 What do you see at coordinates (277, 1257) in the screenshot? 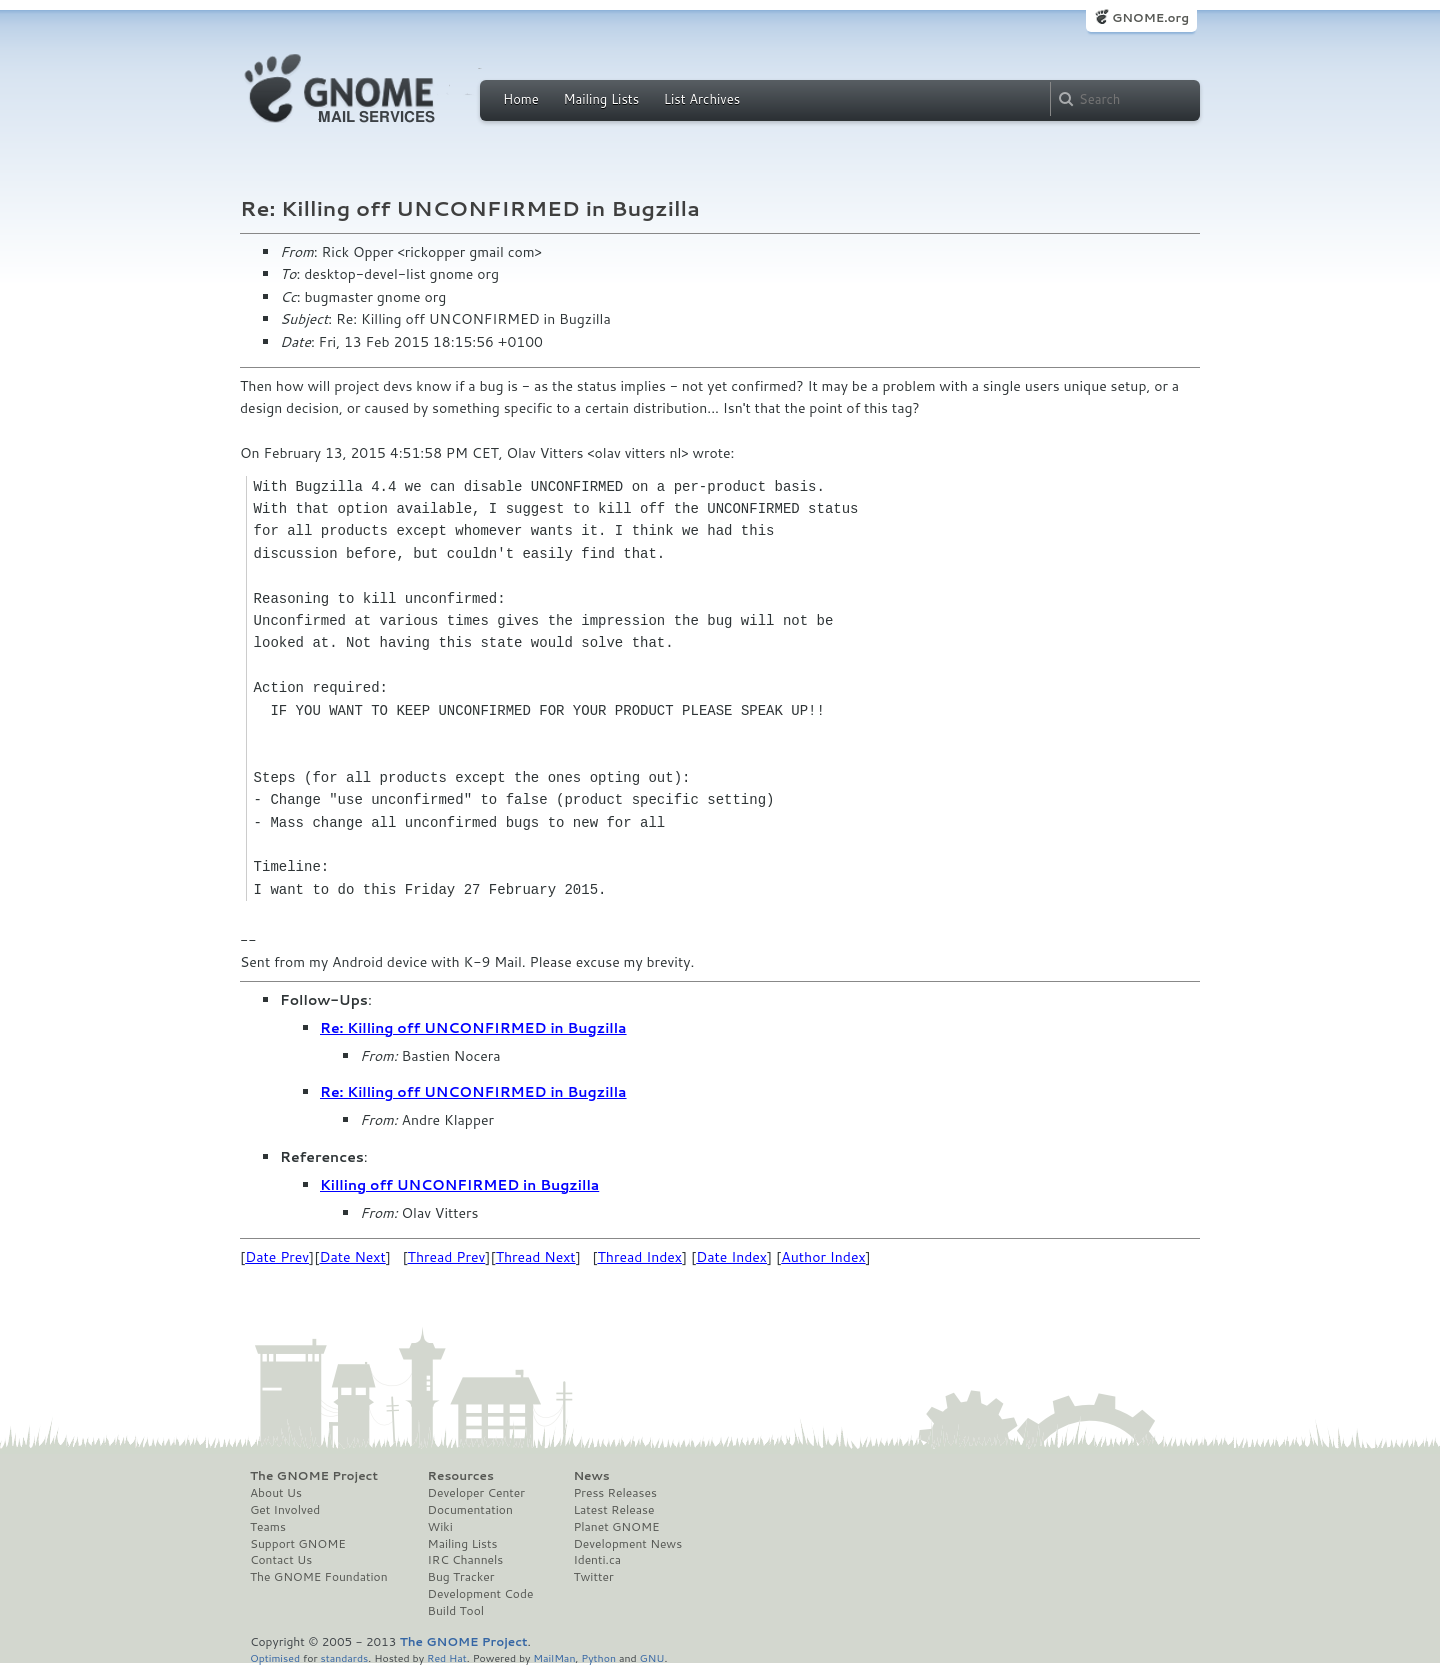
I see `Date Prev` at bounding box center [277, 1257].